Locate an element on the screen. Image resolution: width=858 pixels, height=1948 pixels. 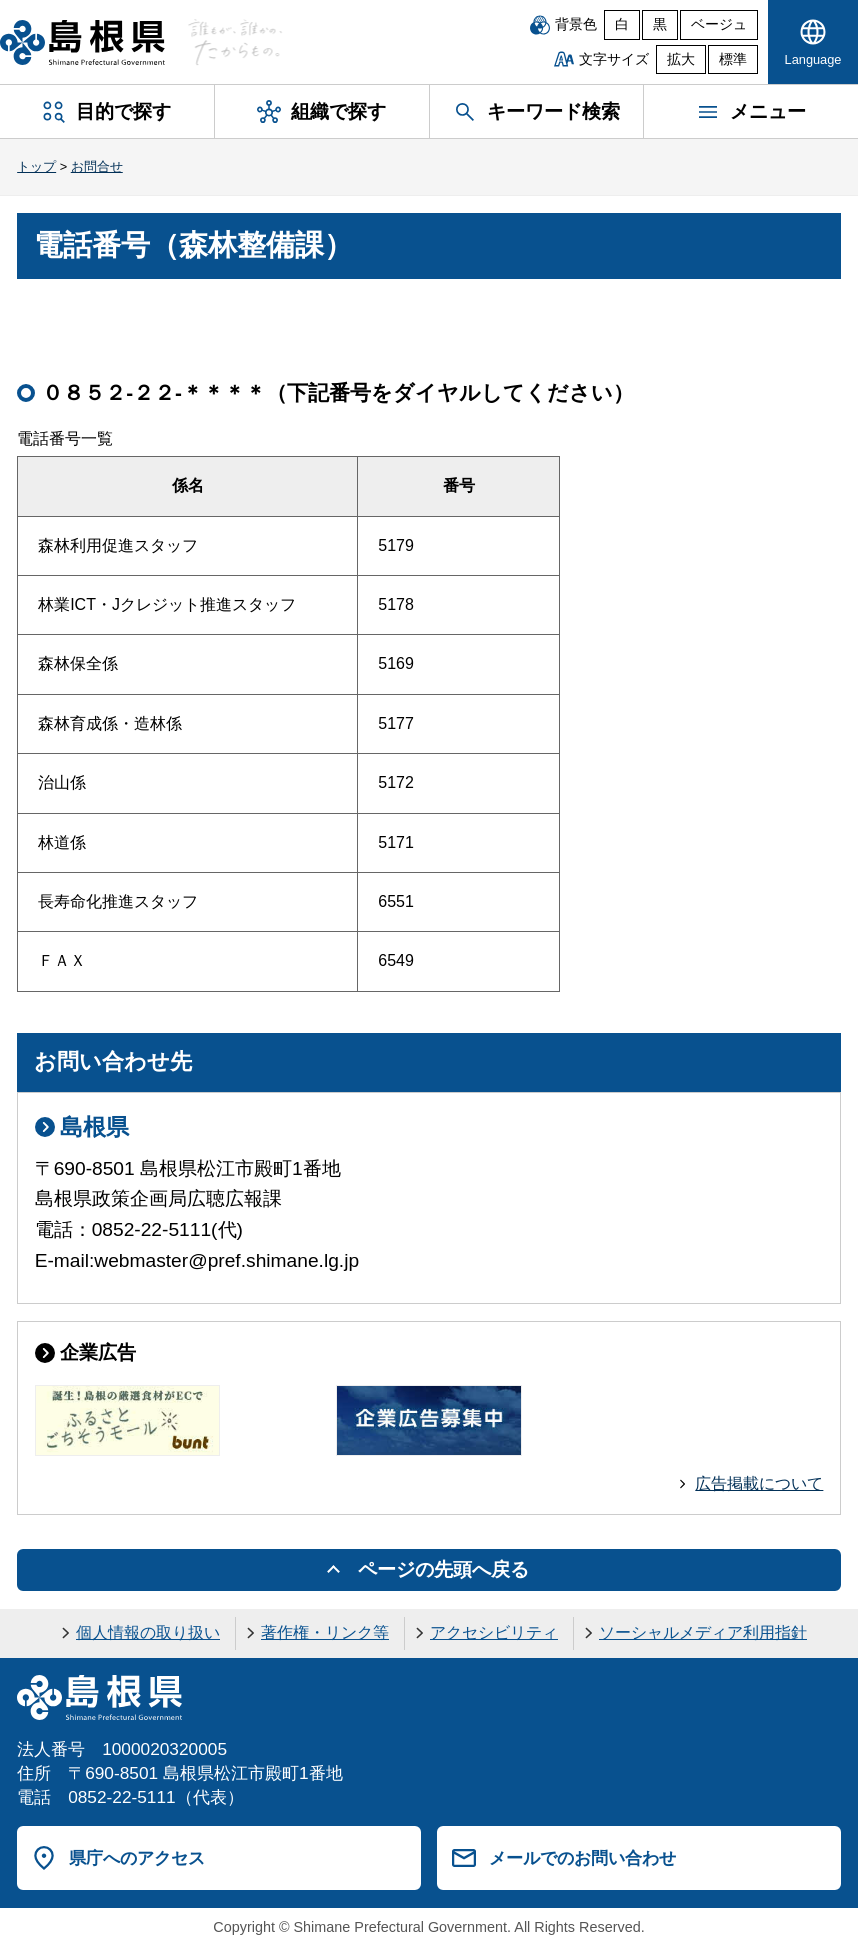
ベージュ [ベージュ背景] is located at coordinates (719, 24).